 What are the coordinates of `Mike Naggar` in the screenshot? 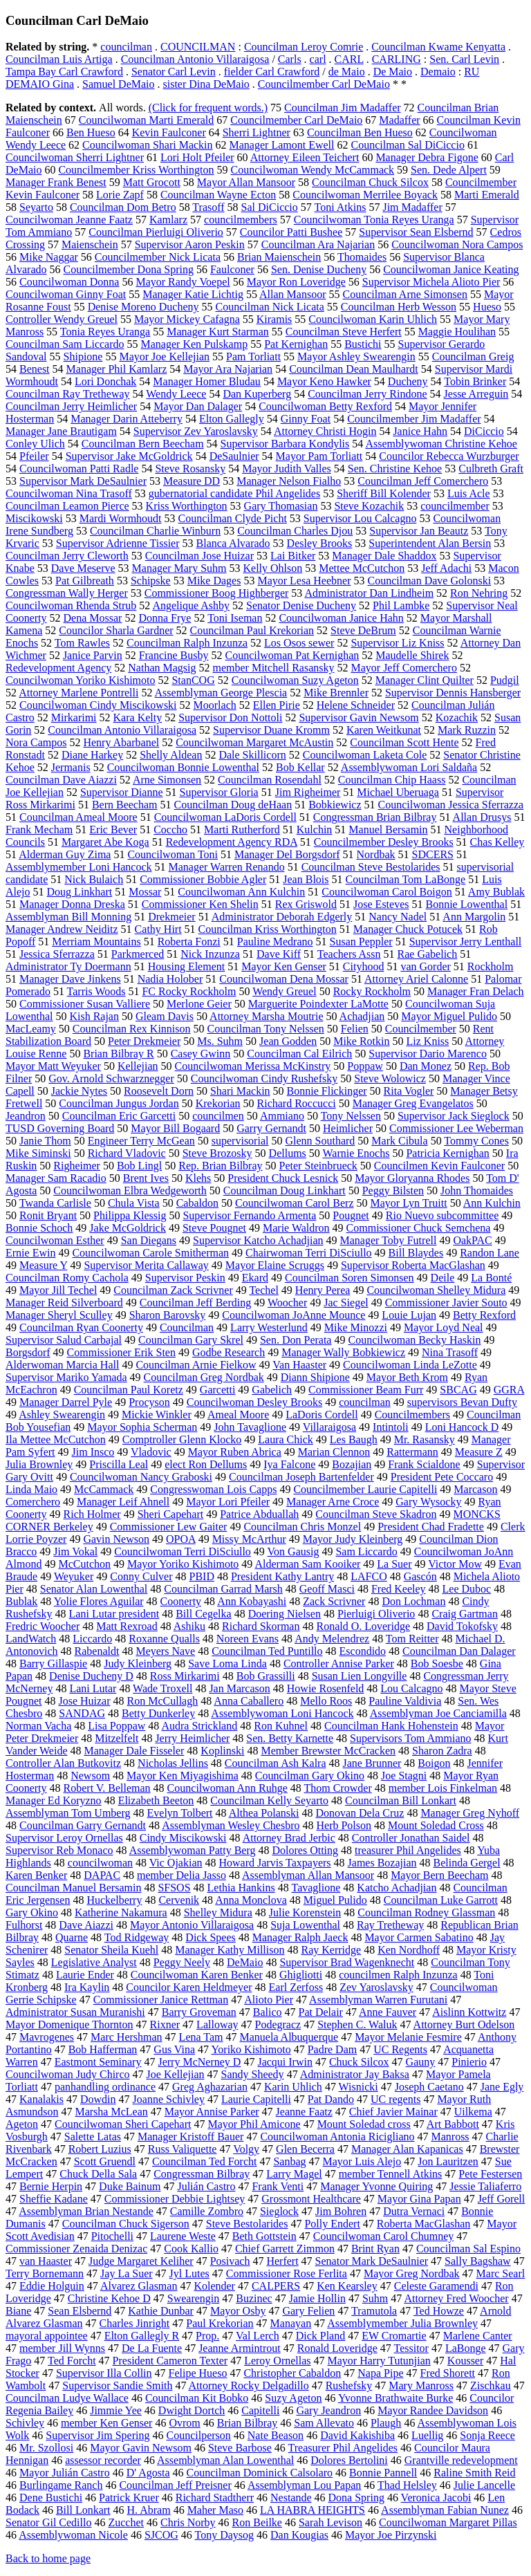 It's located at (48, 257).